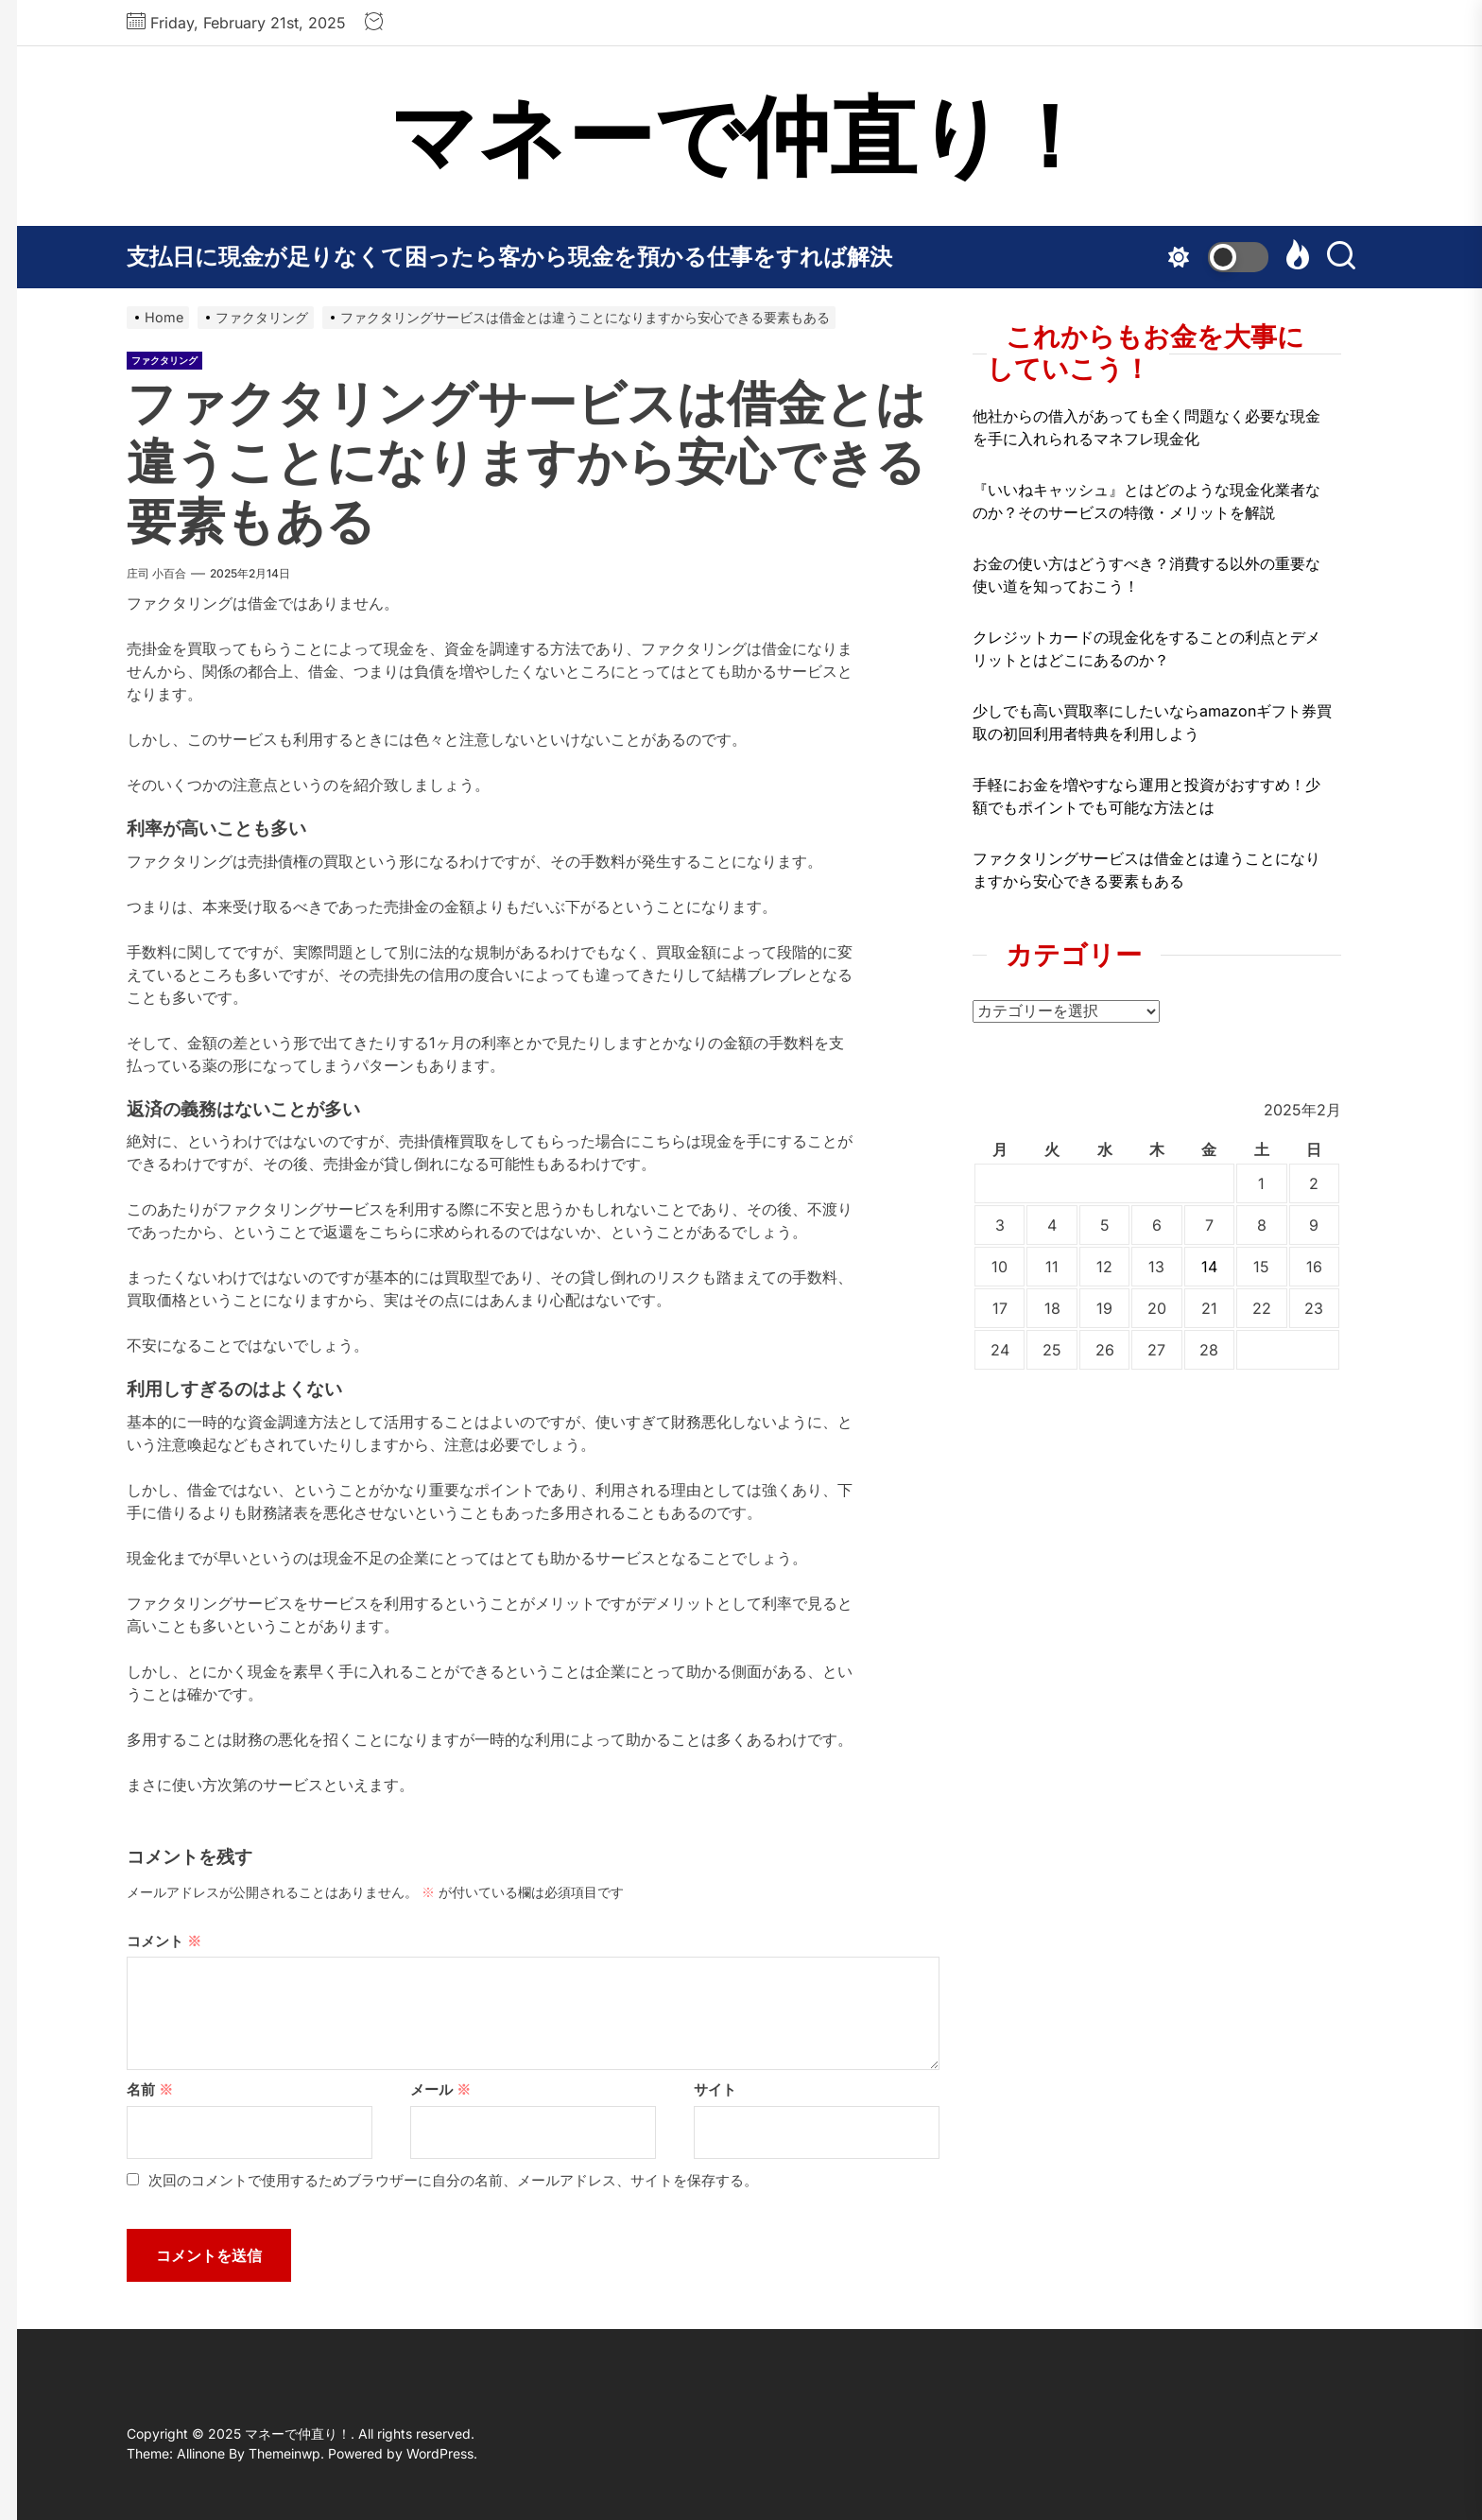  I want to click on 『いいねキャッシュ』とはどのような現金化業者なのか？そのサービスの特徴・メリットを解説, so click(1146, 501).